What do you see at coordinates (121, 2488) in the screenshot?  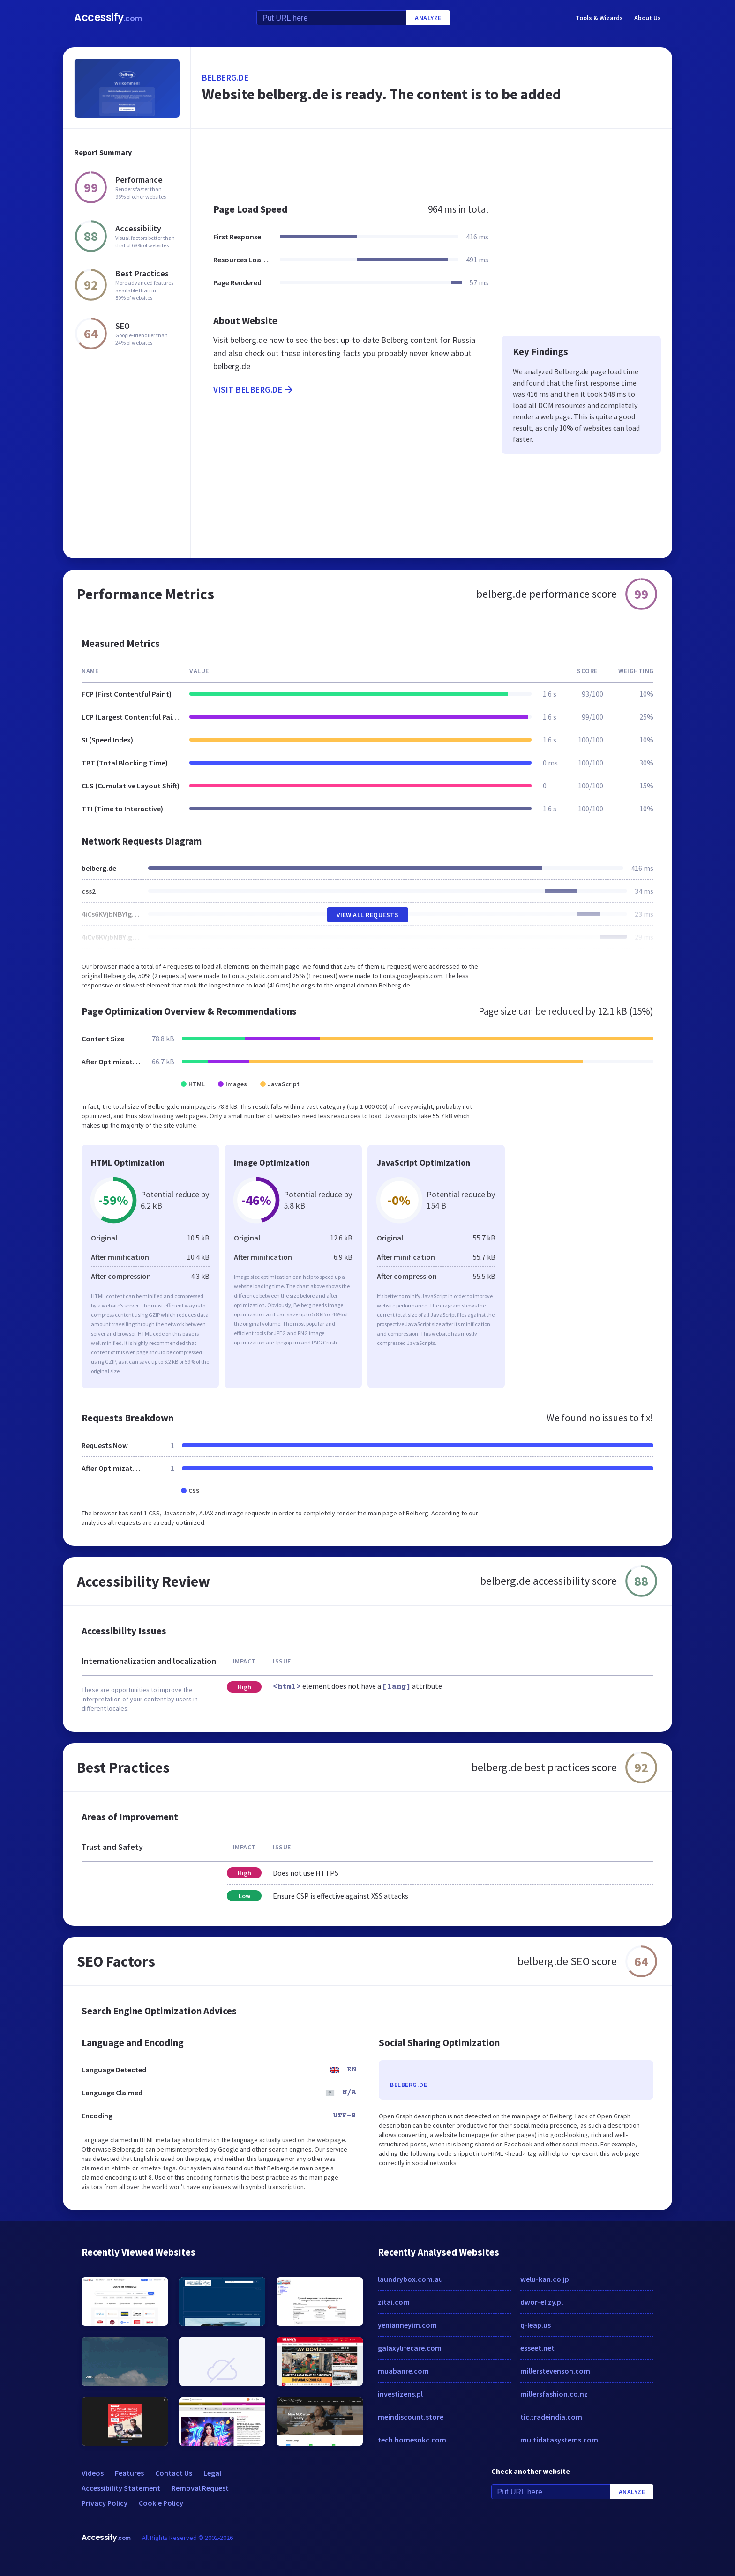 I see `Accessibility Statement` at bounding box center [121, 2488].